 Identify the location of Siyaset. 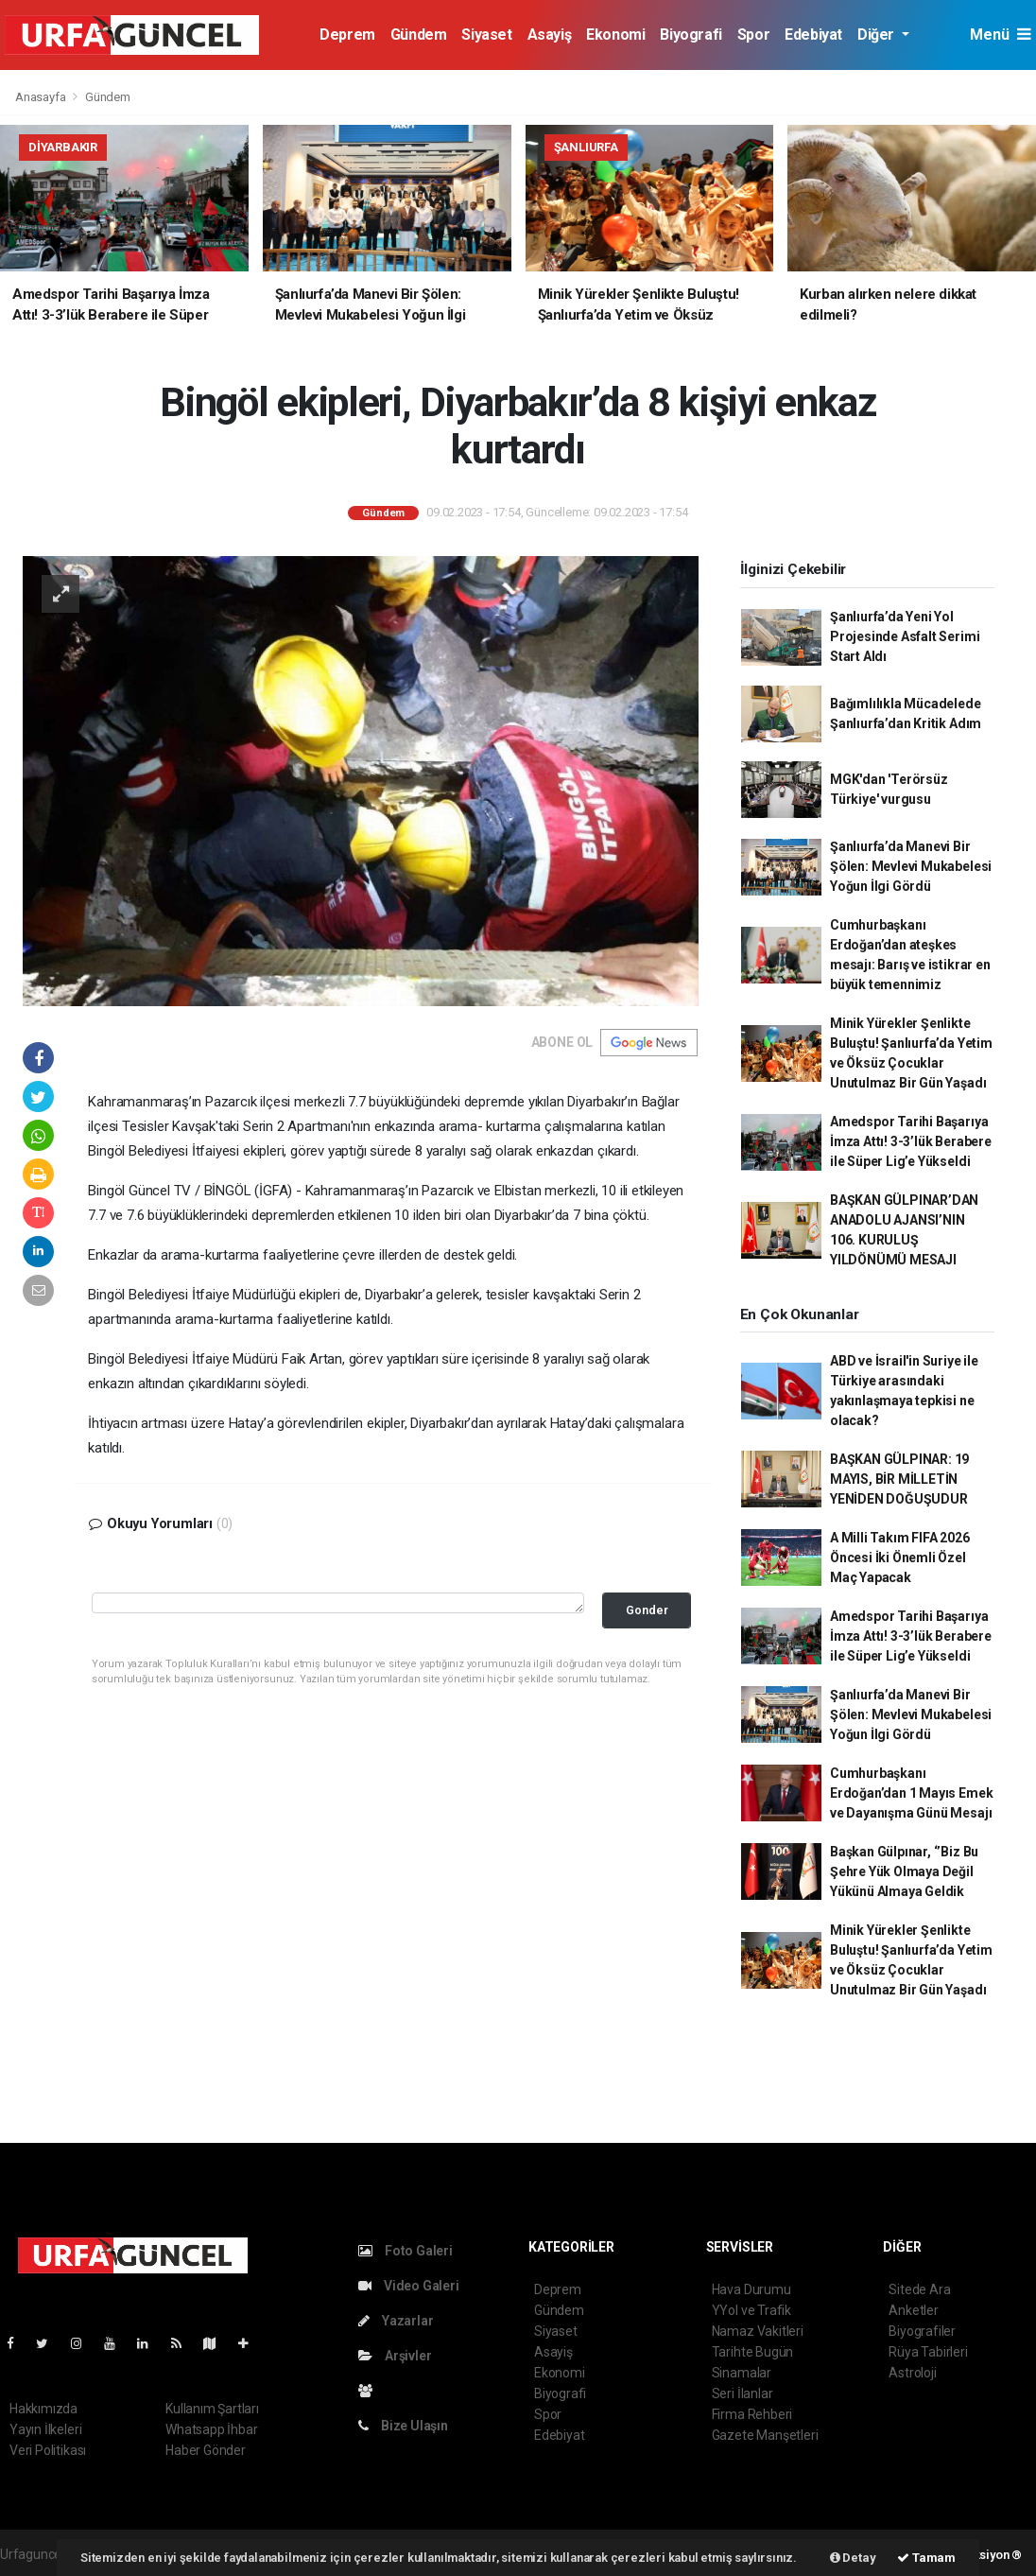
(486, 35).